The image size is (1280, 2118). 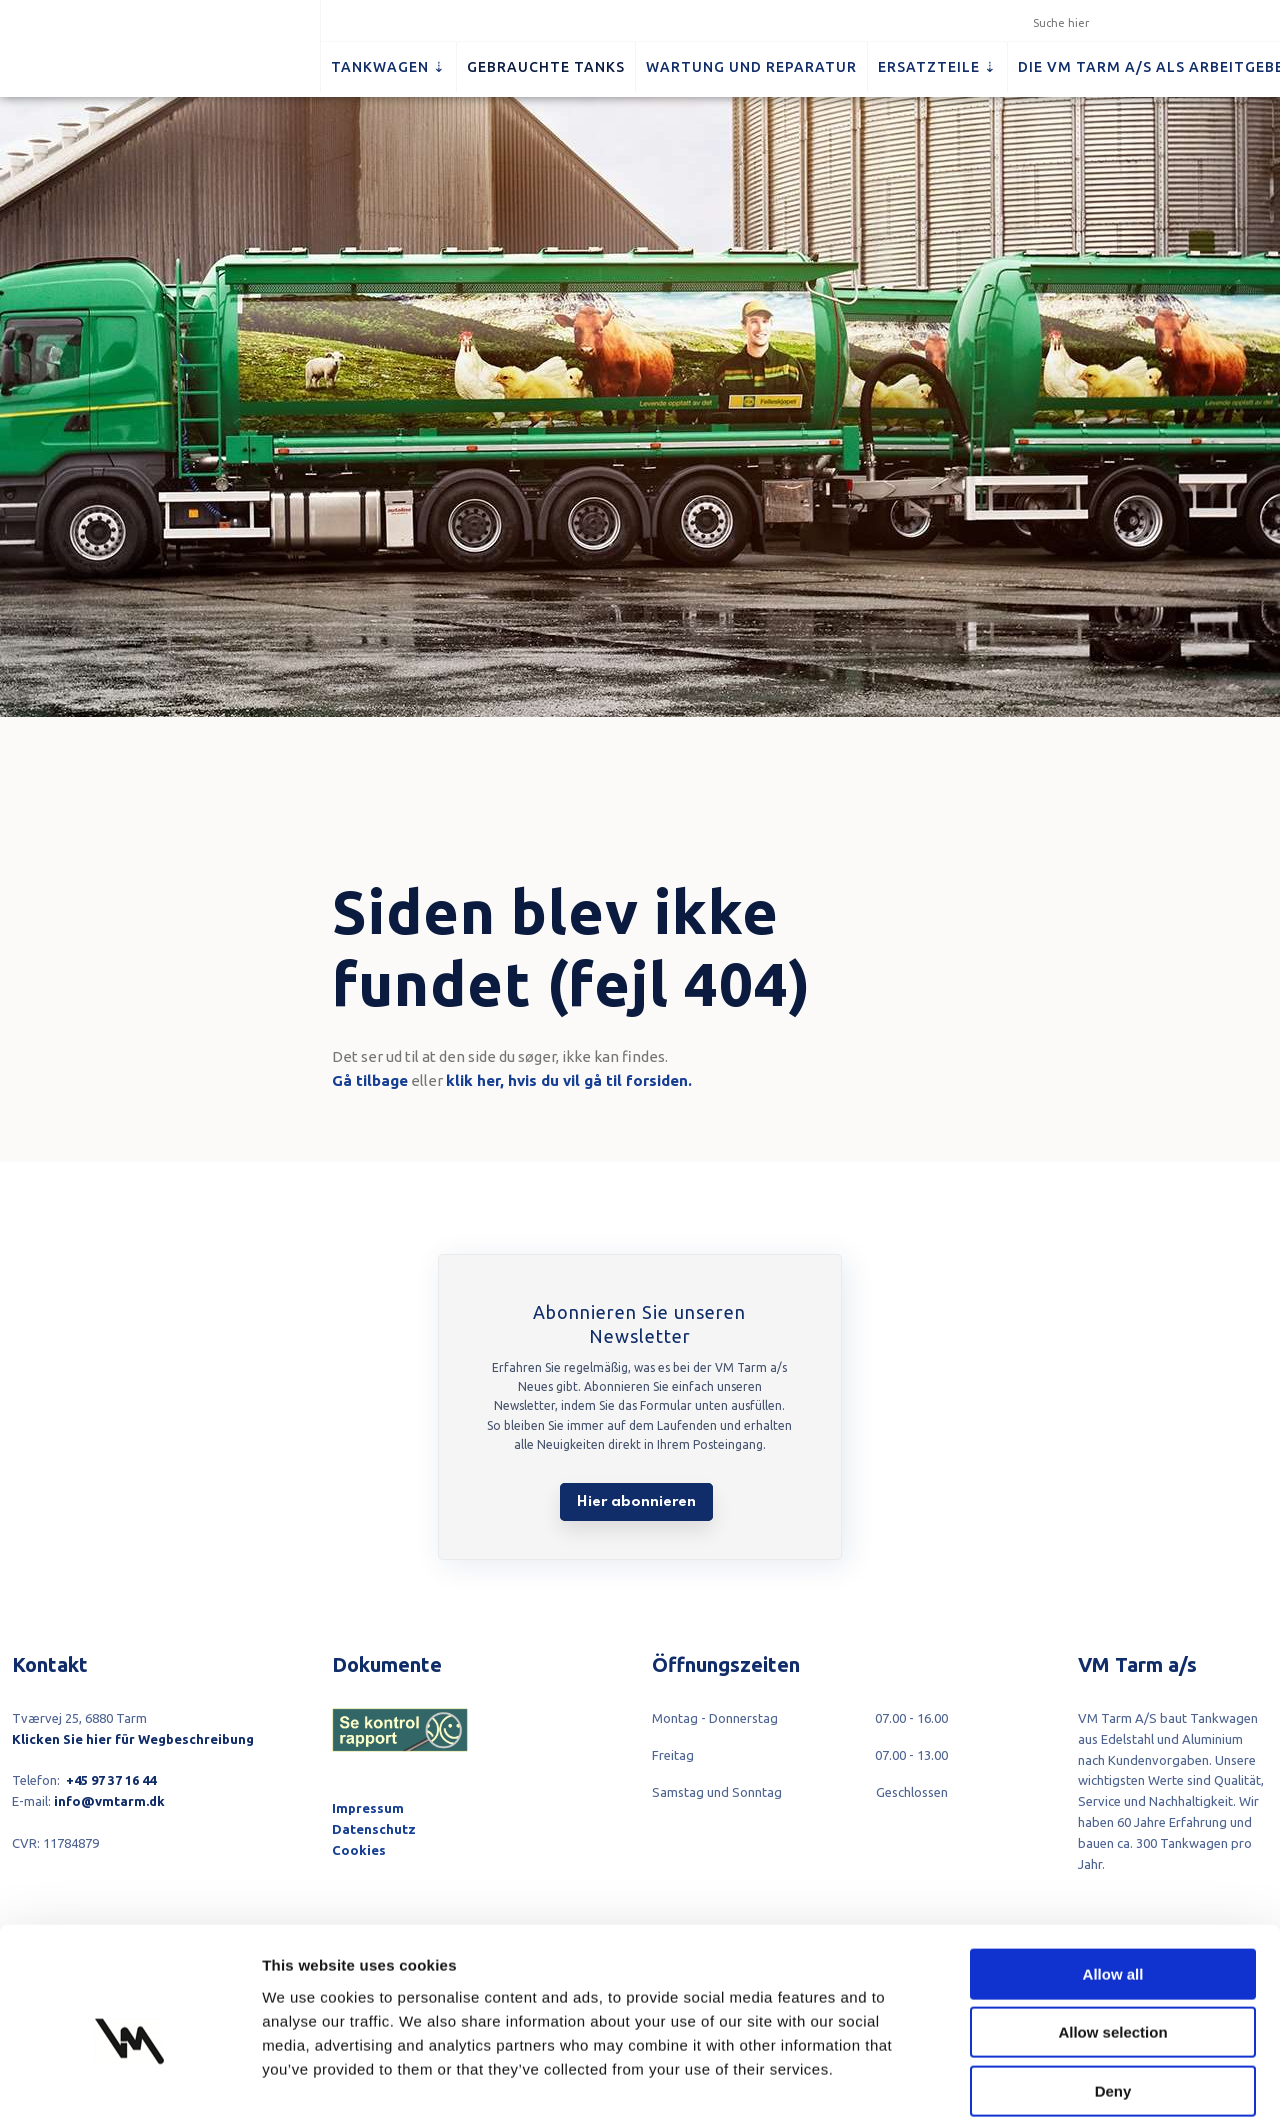 I want to click on [Cookiebot by Usercentrics - opens in a new window], so click(x=129, y=2079).